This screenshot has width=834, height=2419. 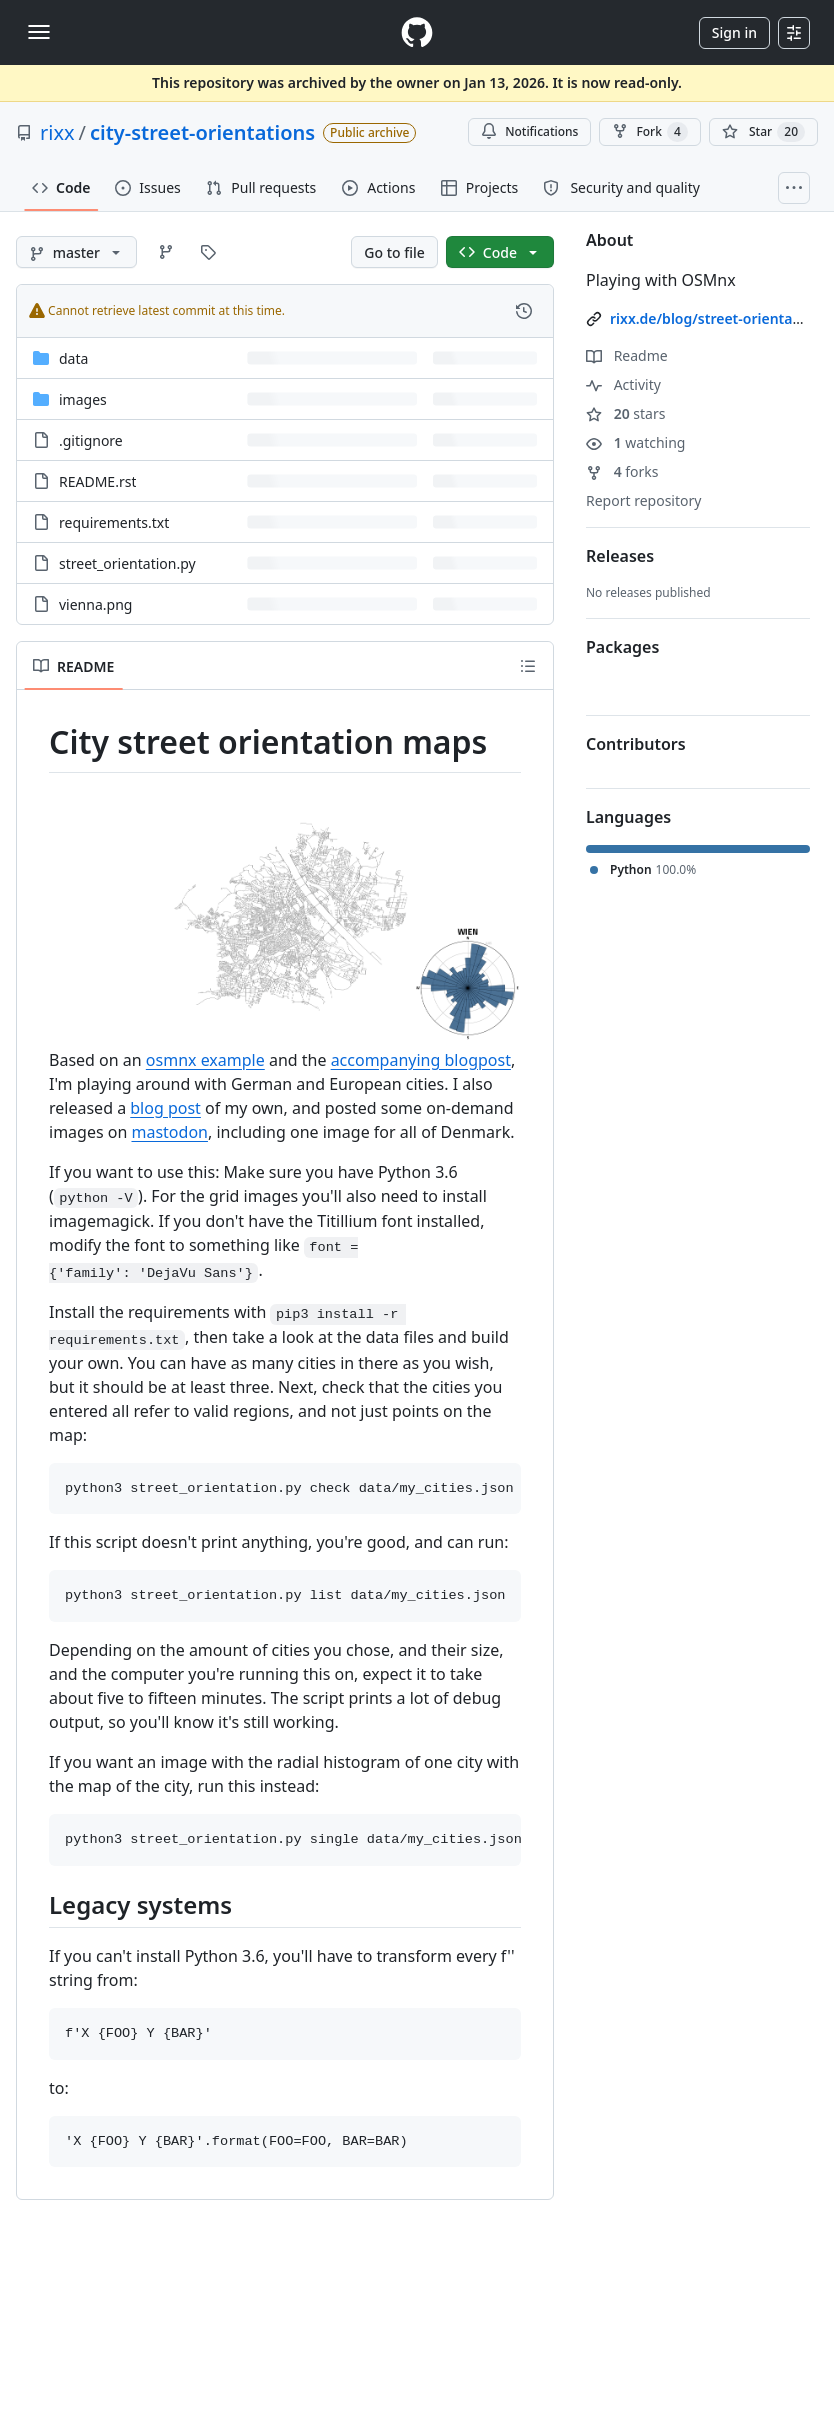 I want to click on Notifications [You must be signed in to change notification settings], so click(x=529, y=131).